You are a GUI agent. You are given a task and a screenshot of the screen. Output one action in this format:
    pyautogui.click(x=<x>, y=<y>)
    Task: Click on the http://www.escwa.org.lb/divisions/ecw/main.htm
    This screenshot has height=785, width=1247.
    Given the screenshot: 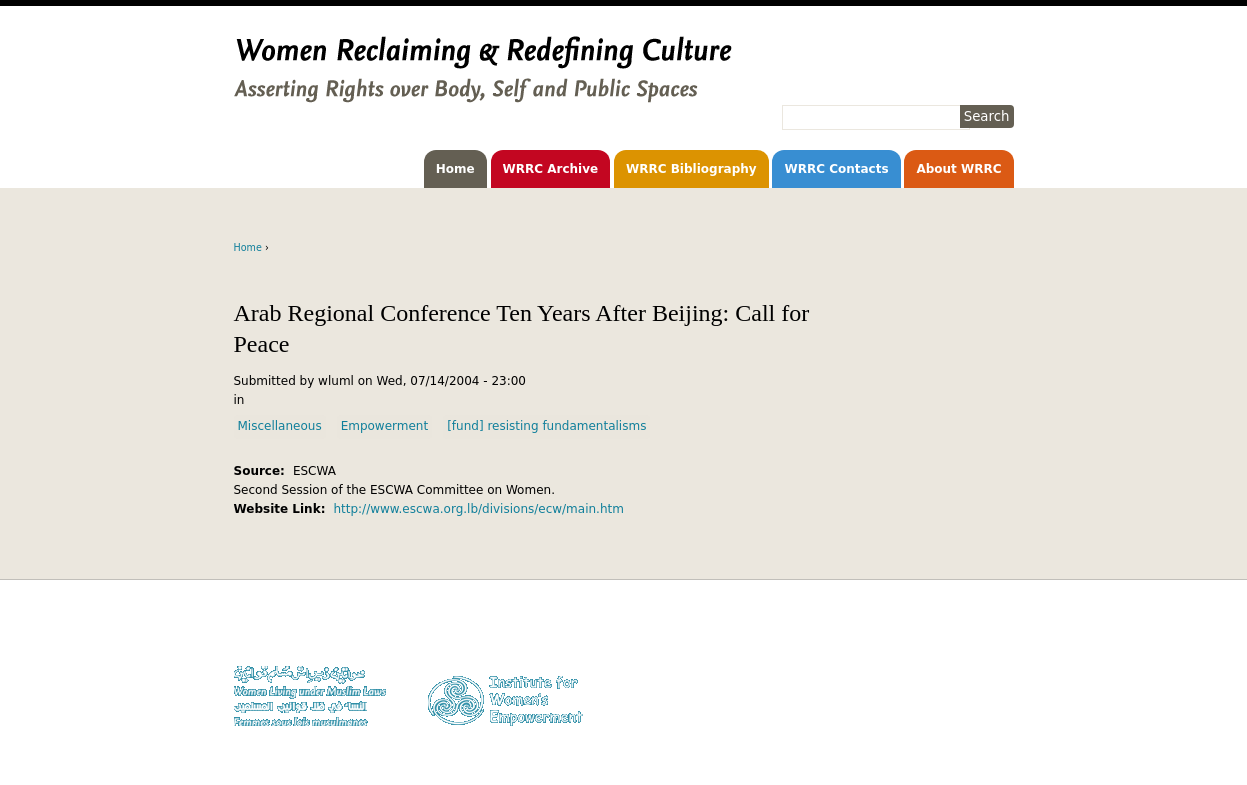 What is the action you would take?
    pyautogui.click(x=478, y=509)
    